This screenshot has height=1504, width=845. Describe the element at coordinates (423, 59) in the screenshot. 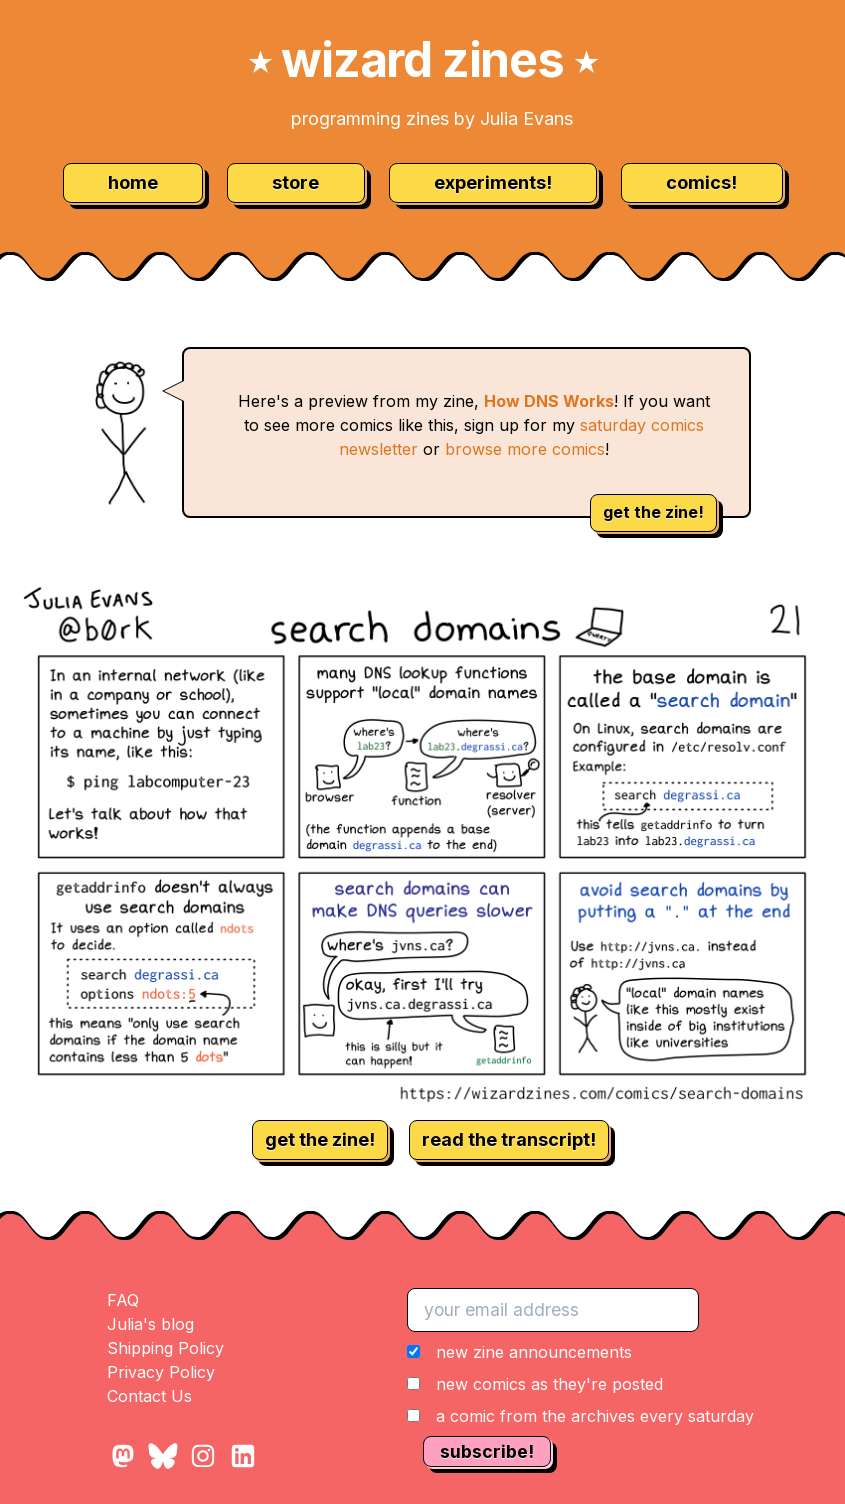

I see `wizard zines` at that location.